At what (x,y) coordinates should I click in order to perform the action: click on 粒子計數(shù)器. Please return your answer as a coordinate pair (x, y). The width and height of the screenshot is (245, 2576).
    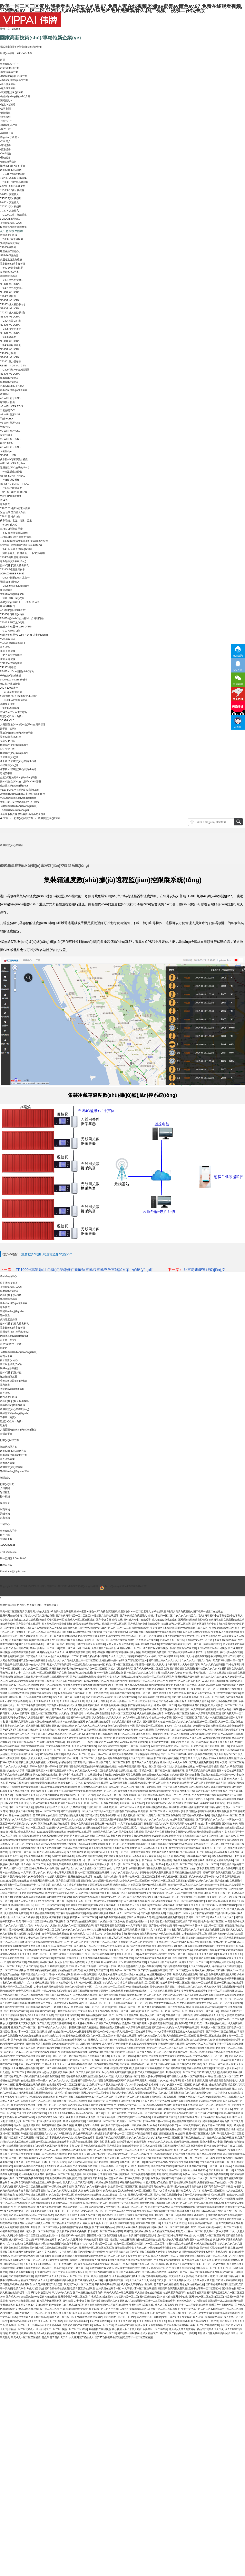
    Looking at the image, I should click on (9, 1282).